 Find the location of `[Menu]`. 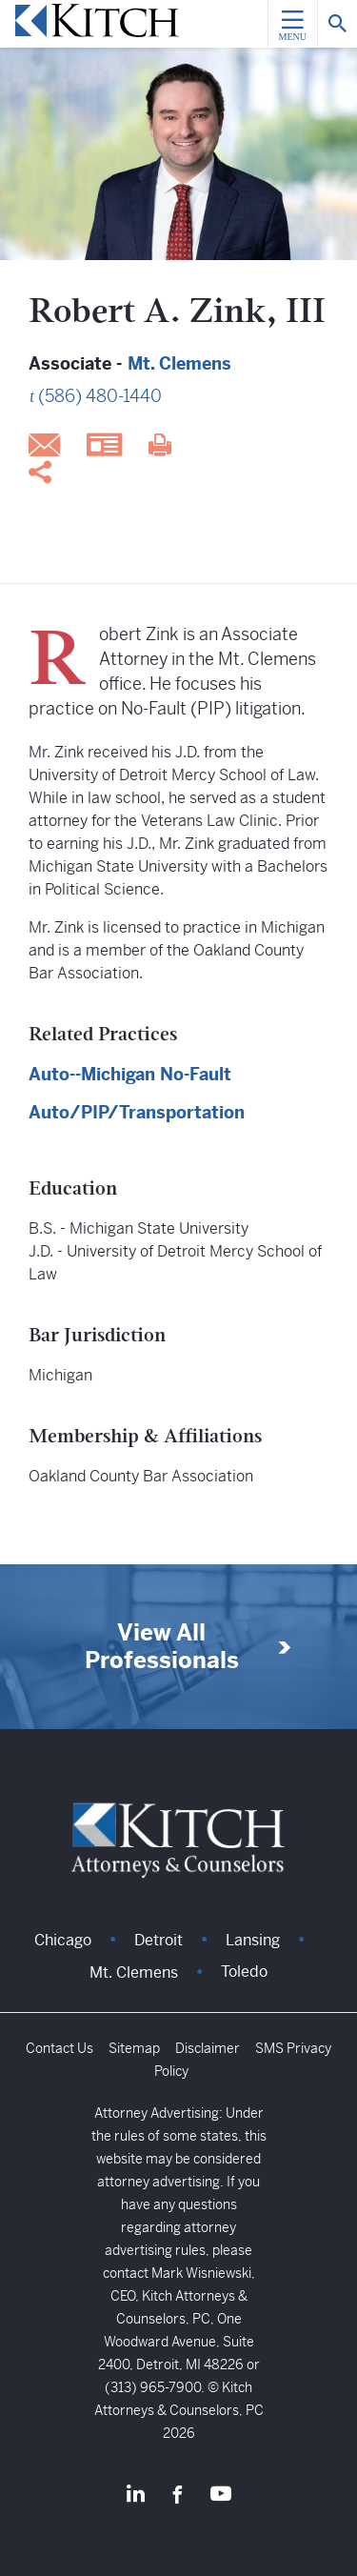

[Menu] is located at coordinates (292, 24).